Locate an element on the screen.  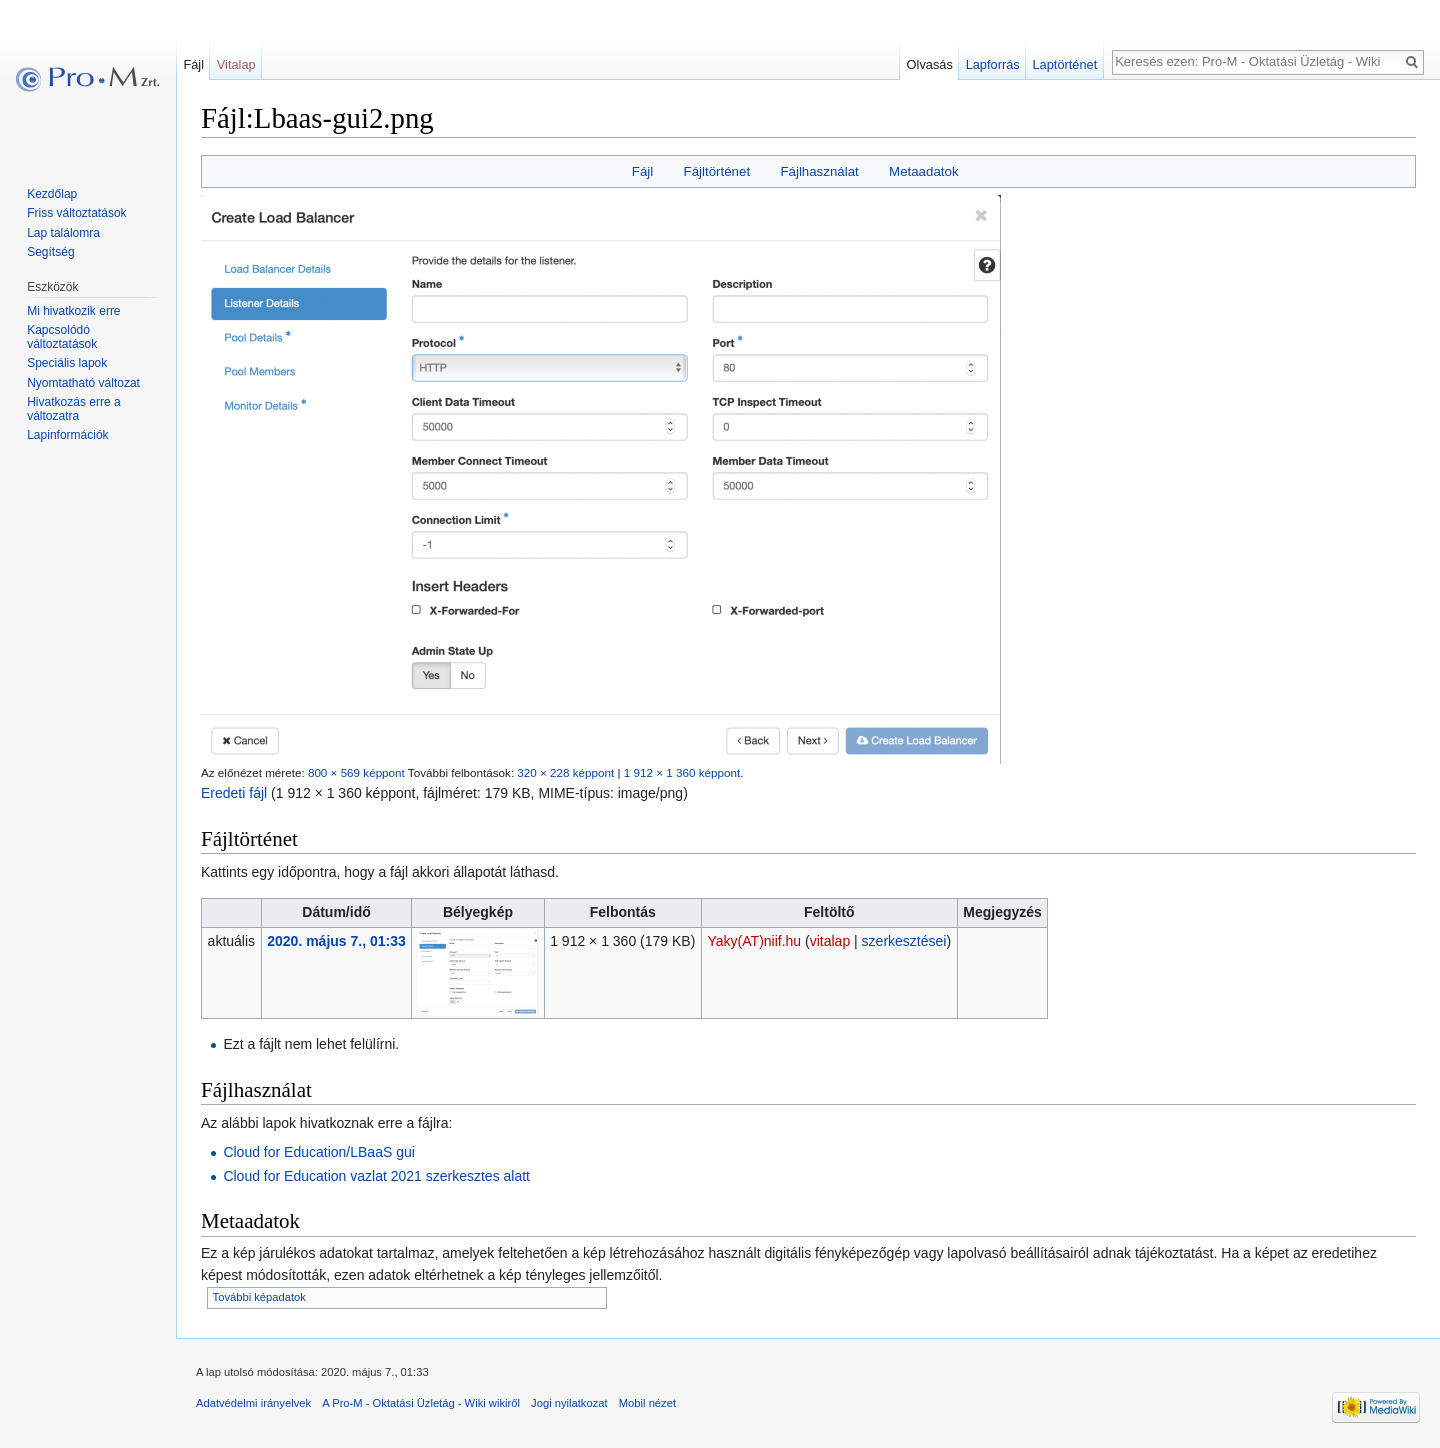
Cloud for Education/LBaaS gui is located at coordinates (318, 1152).